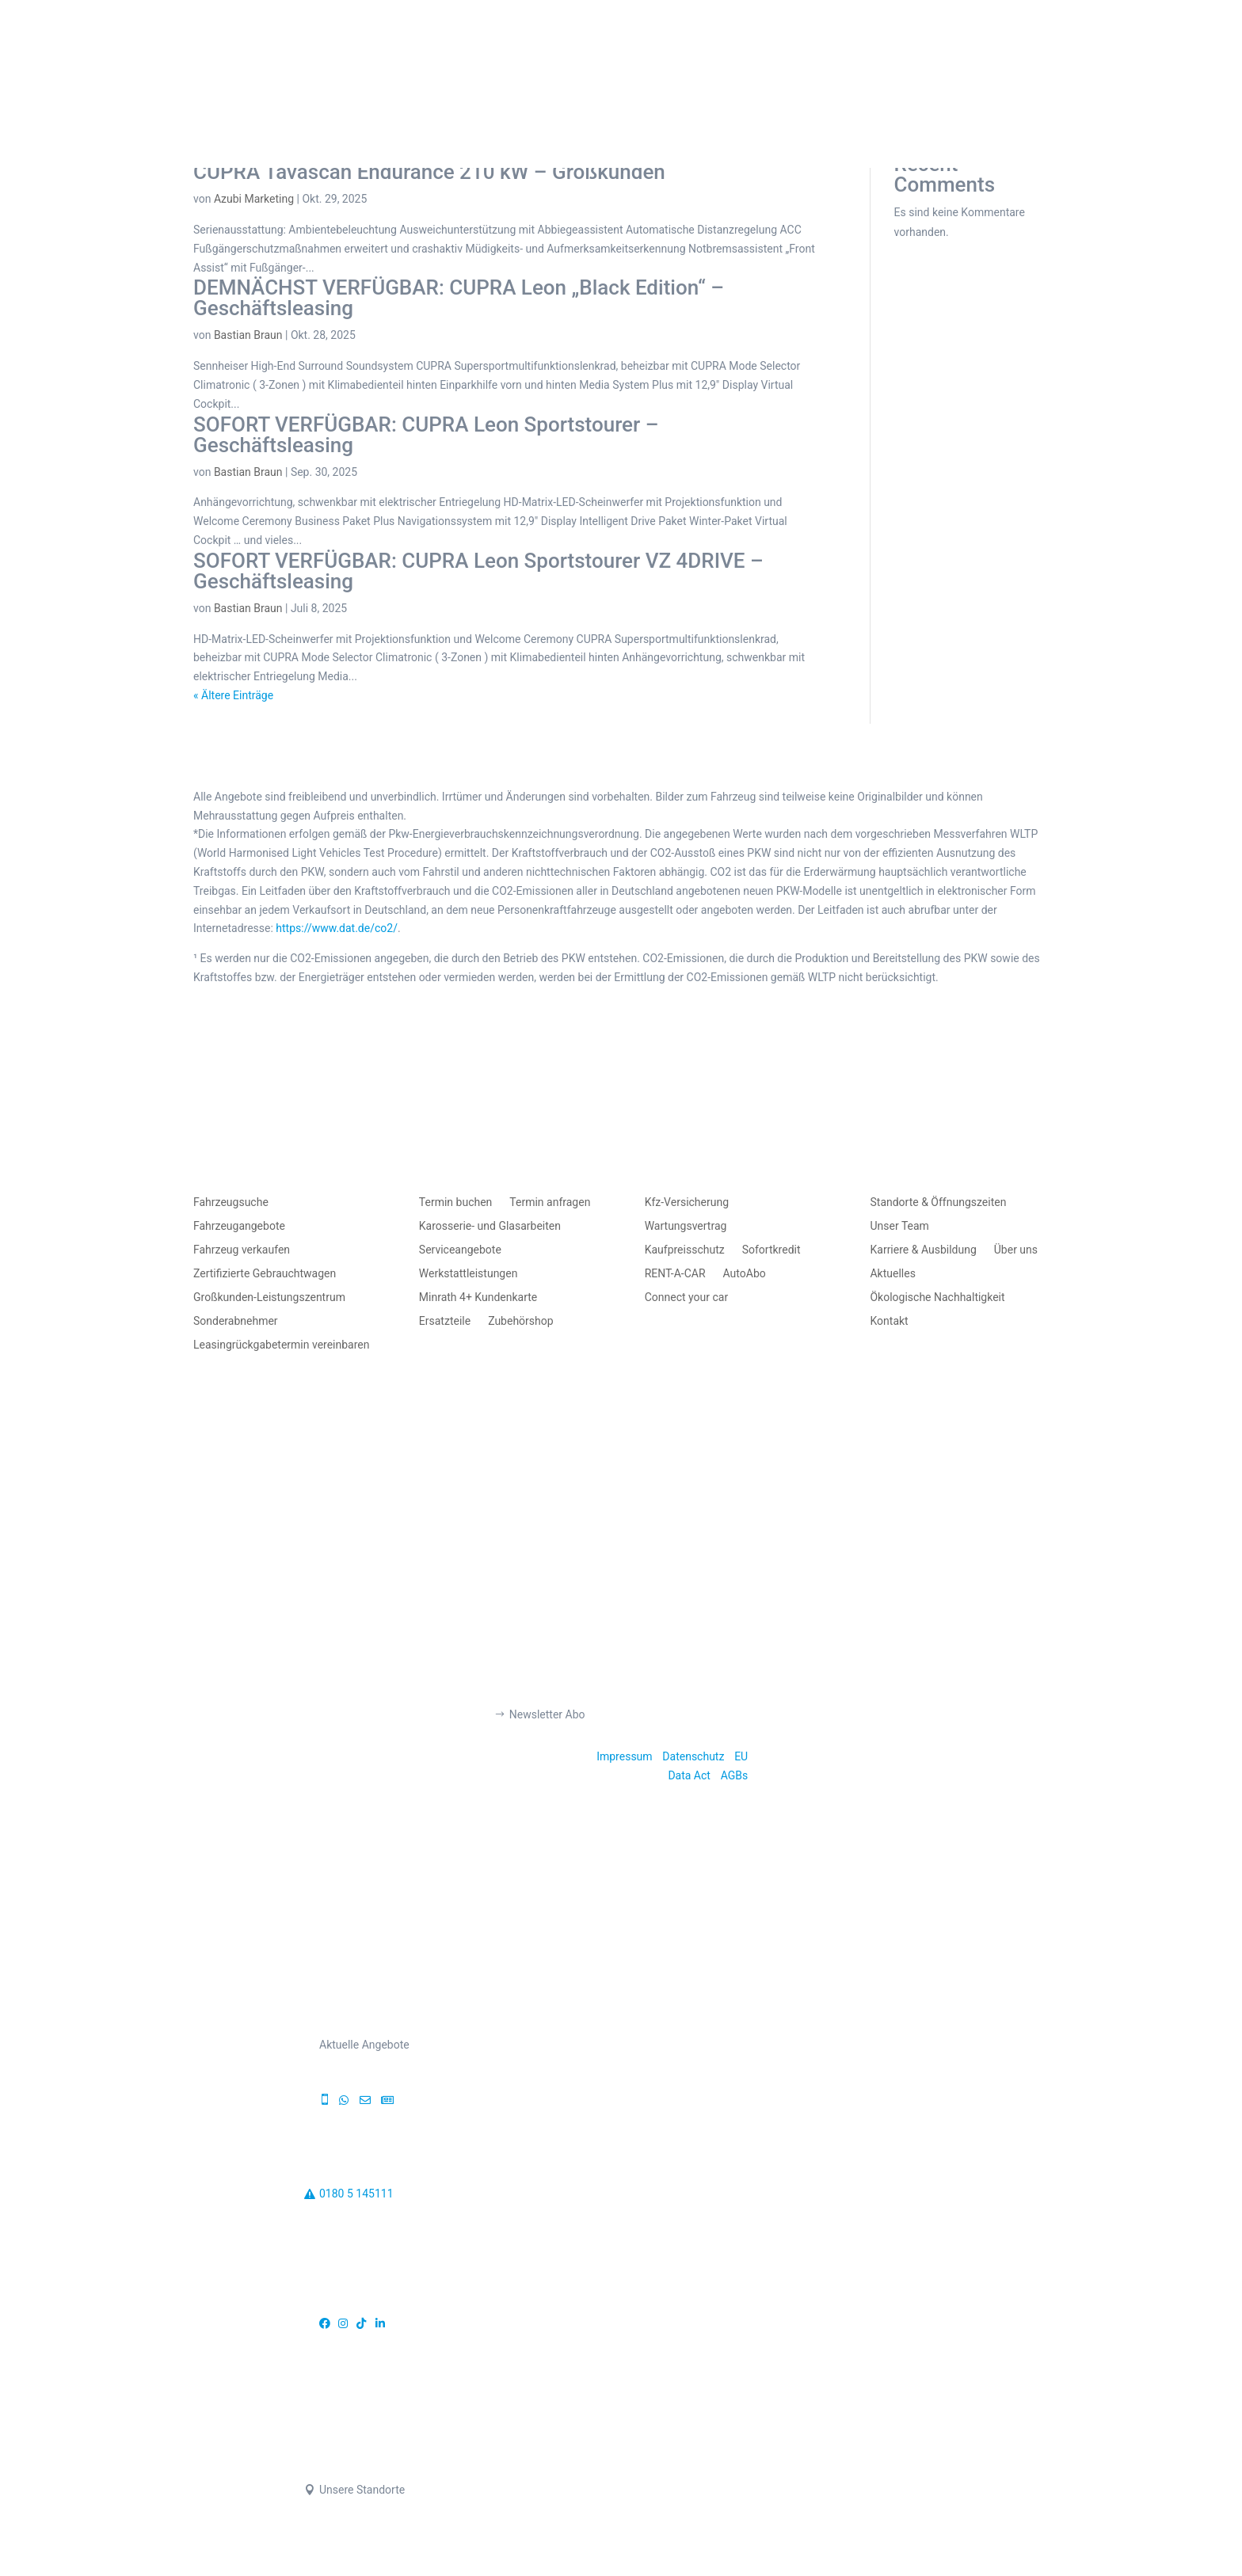  What do you see at coordinates (468, 1274) in the screenshot?
I see `Werkstattleistungen` at bounding box center [468, 1274].